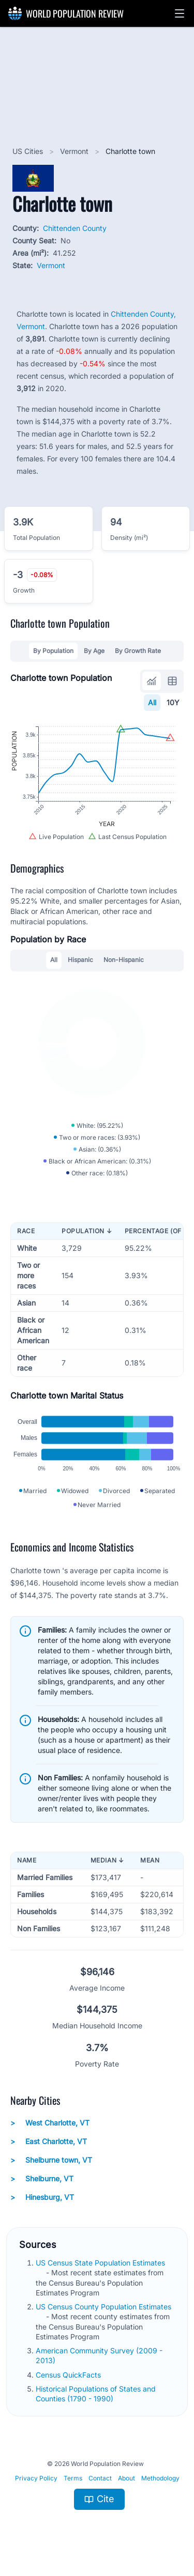  I want to click on Contact, so click(100, 2478).